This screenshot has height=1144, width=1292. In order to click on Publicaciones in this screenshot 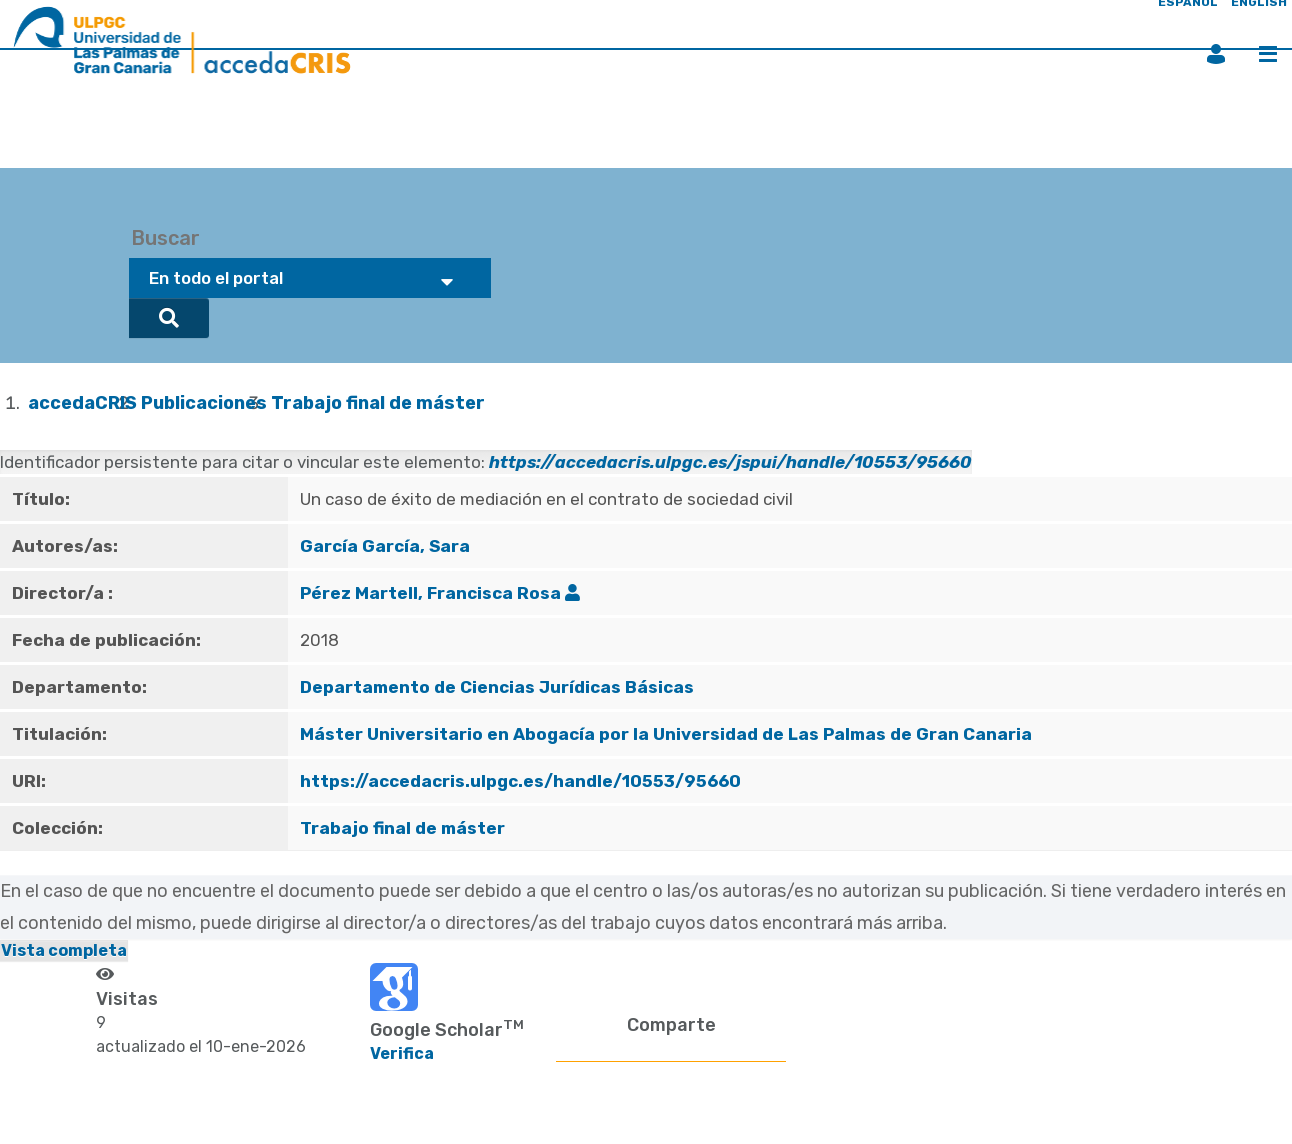, I will do `click(204, 403)`.